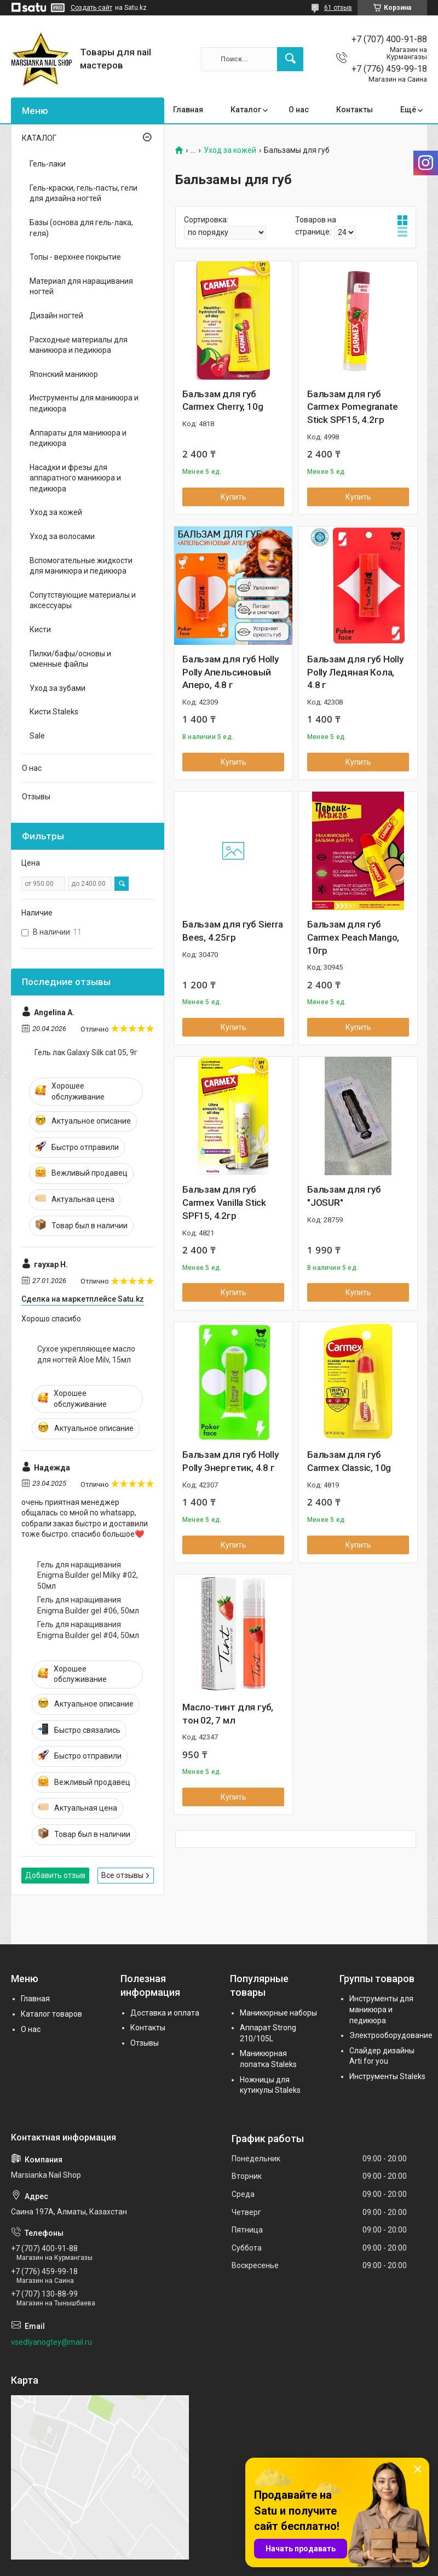 This screenshot has height=2576, width=438. I want to click on Бальзам для губ Holly Polly Энергетик, 4.8 г, so click(230, 1461).